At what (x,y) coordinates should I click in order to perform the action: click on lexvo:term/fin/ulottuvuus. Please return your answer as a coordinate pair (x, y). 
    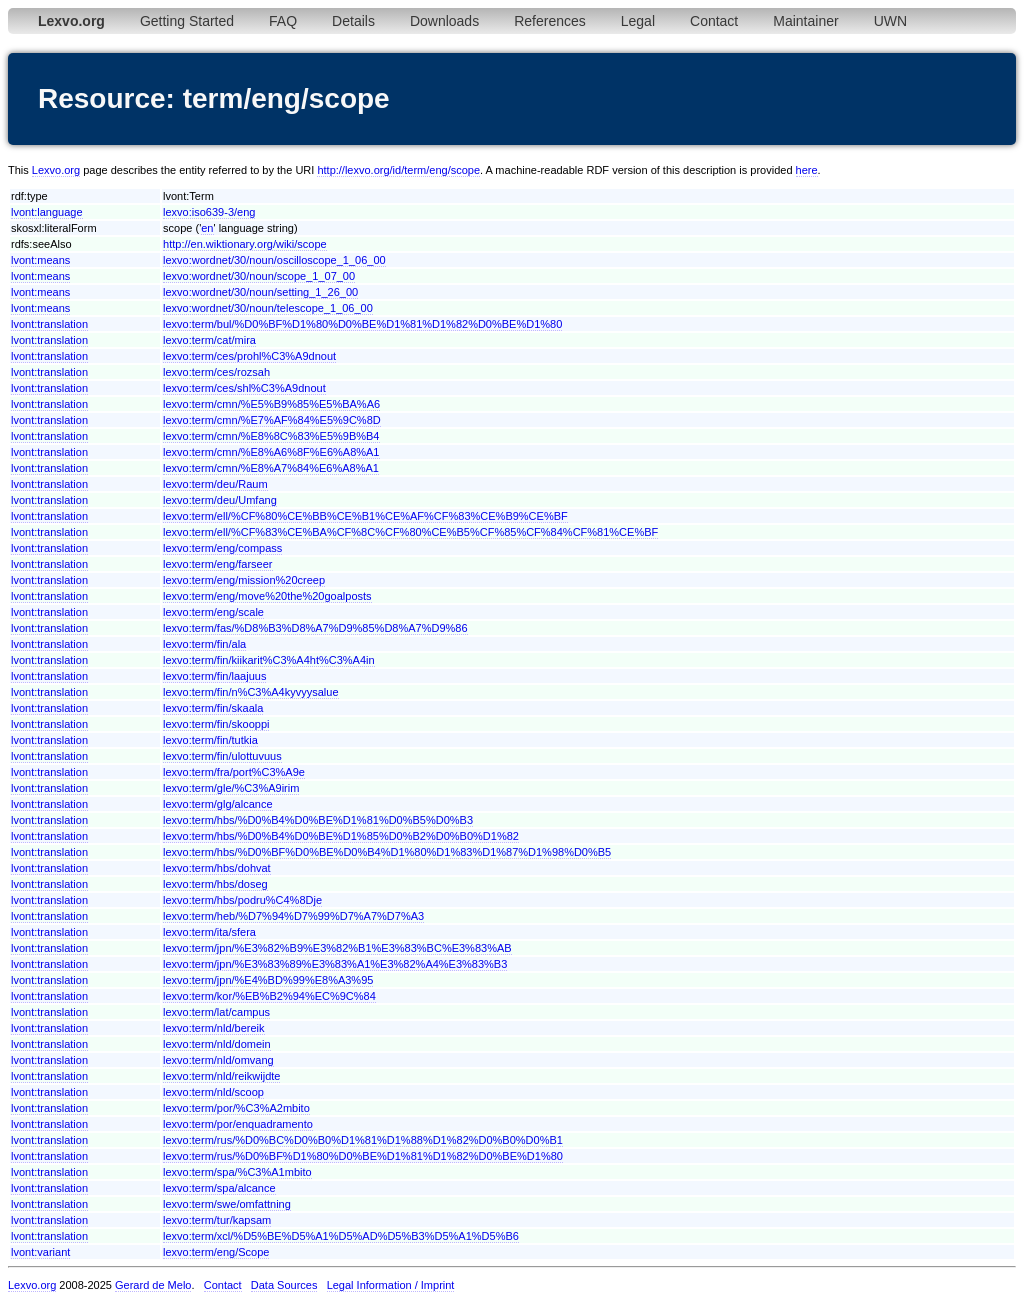
    Looking at the image, I should click on (222, 756).